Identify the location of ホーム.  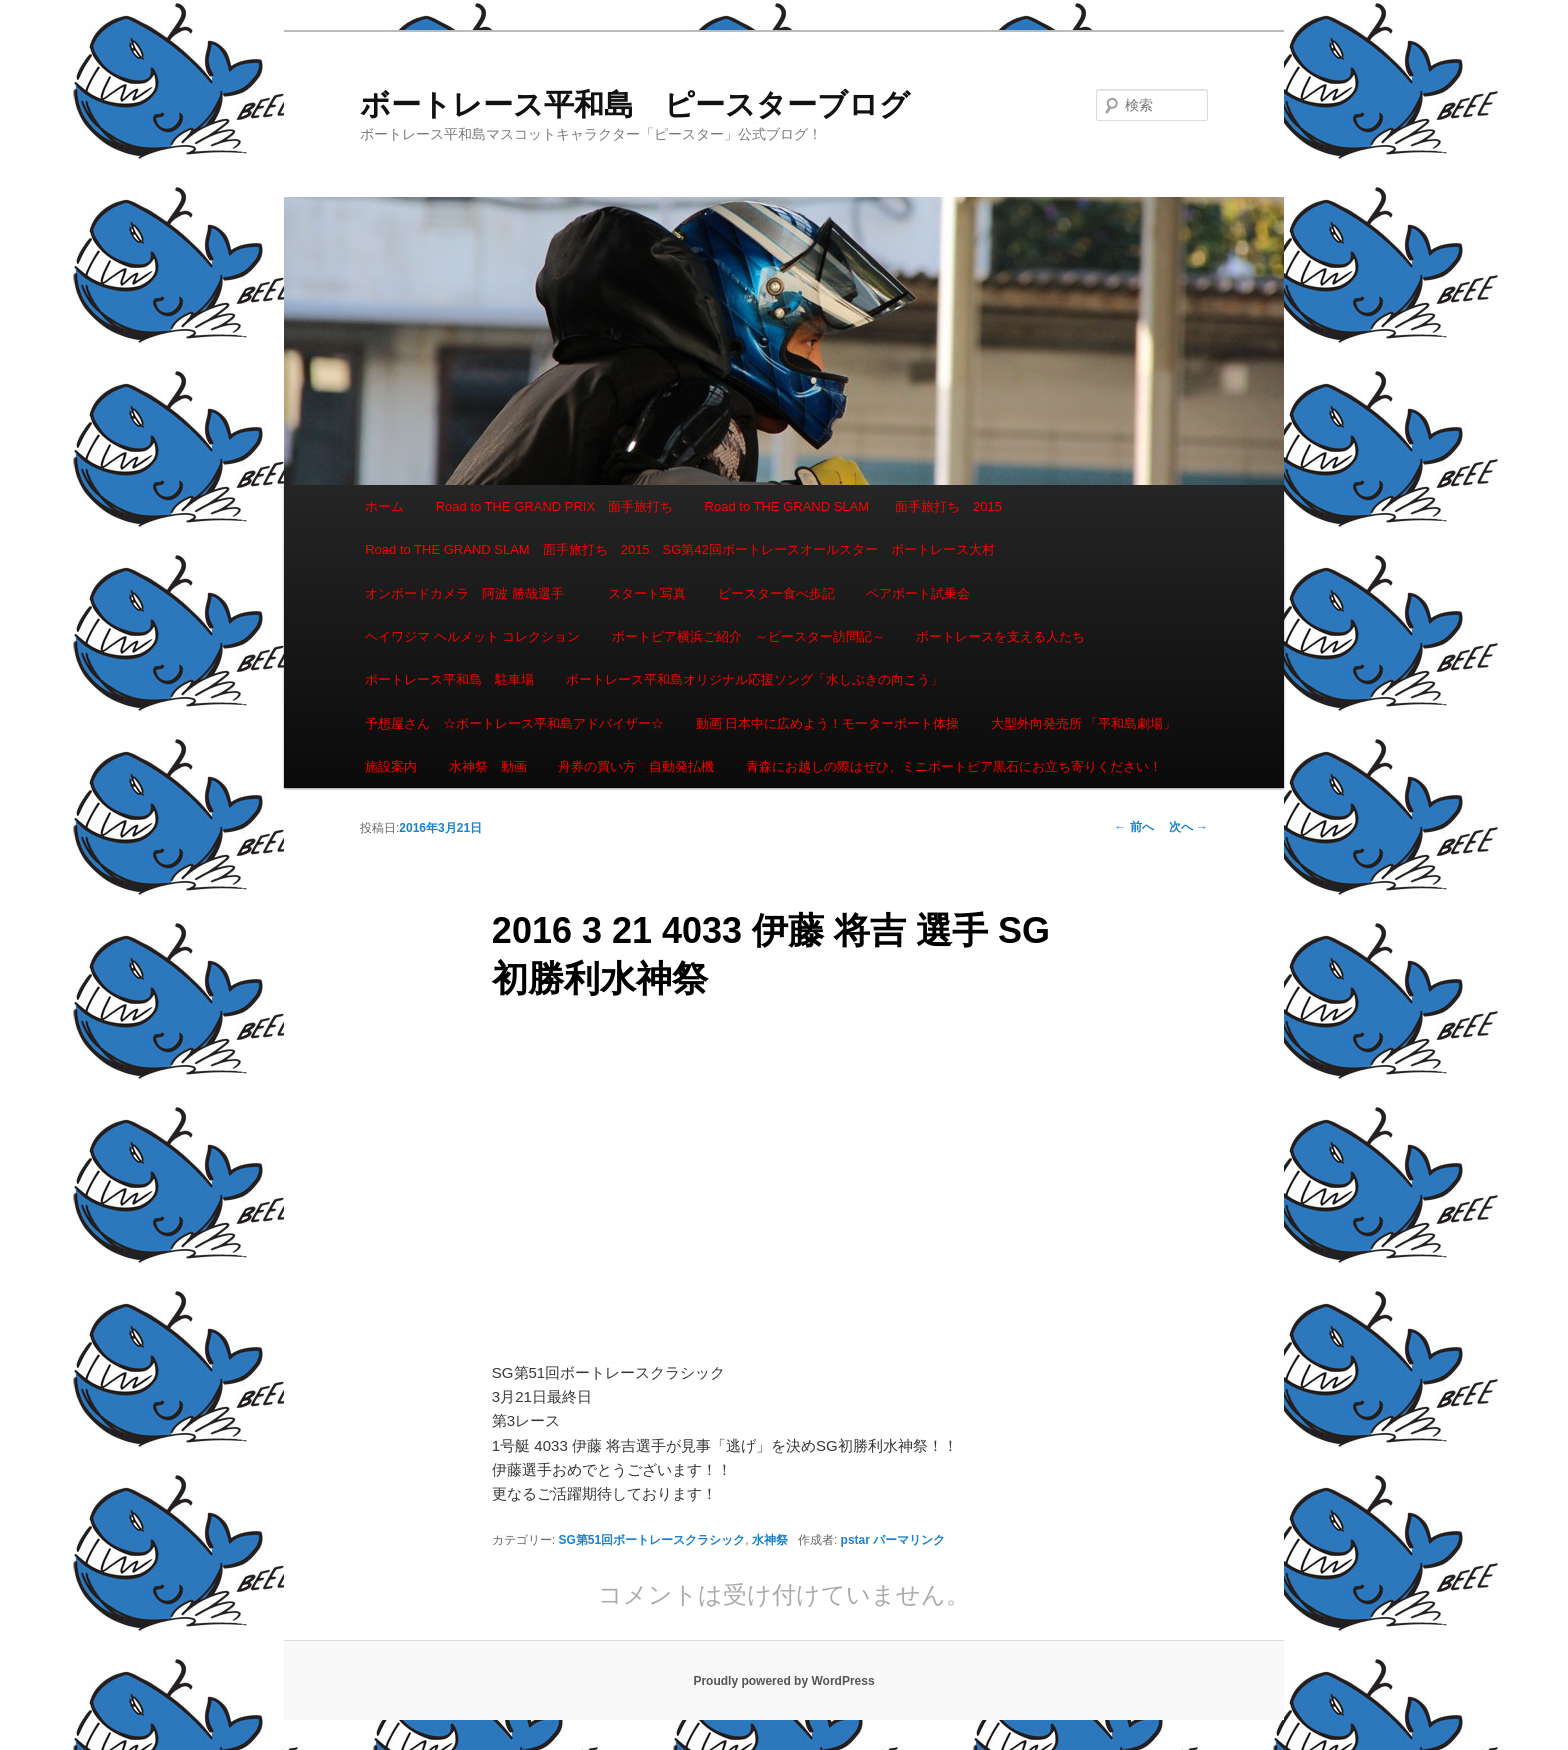
(384, 506).